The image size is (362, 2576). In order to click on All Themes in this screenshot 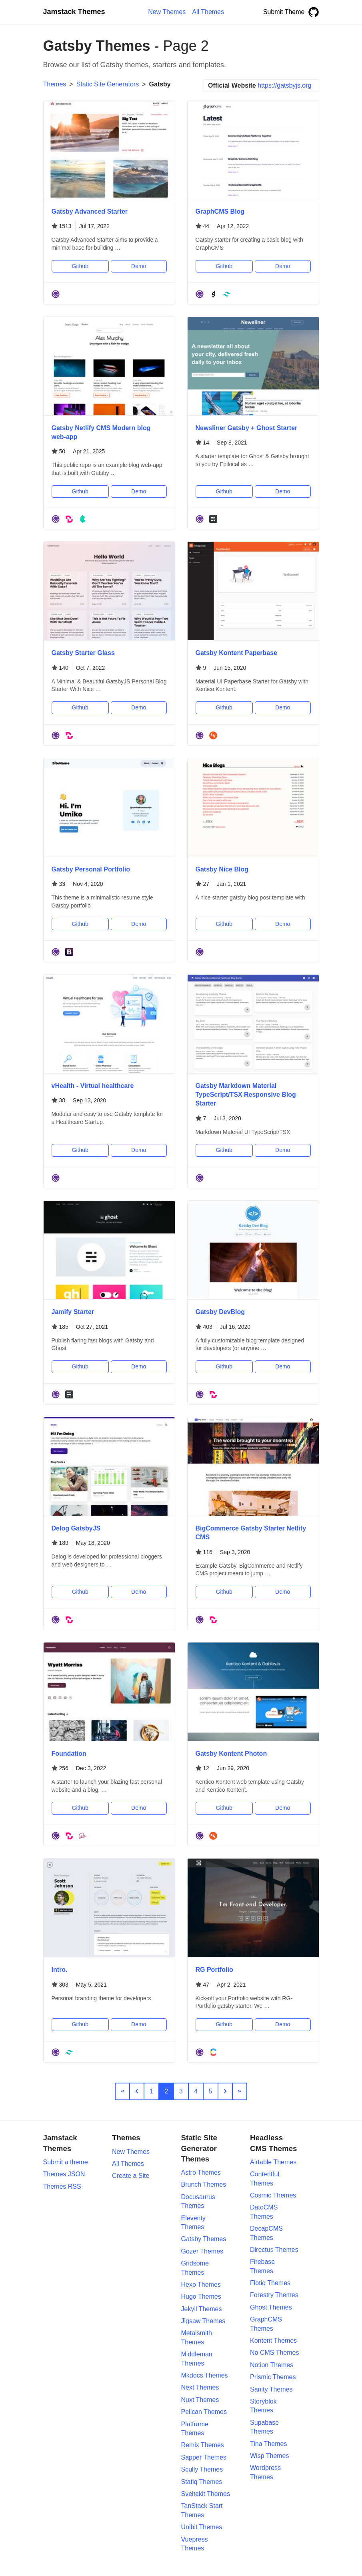, I will do `click(128, 2163)`.